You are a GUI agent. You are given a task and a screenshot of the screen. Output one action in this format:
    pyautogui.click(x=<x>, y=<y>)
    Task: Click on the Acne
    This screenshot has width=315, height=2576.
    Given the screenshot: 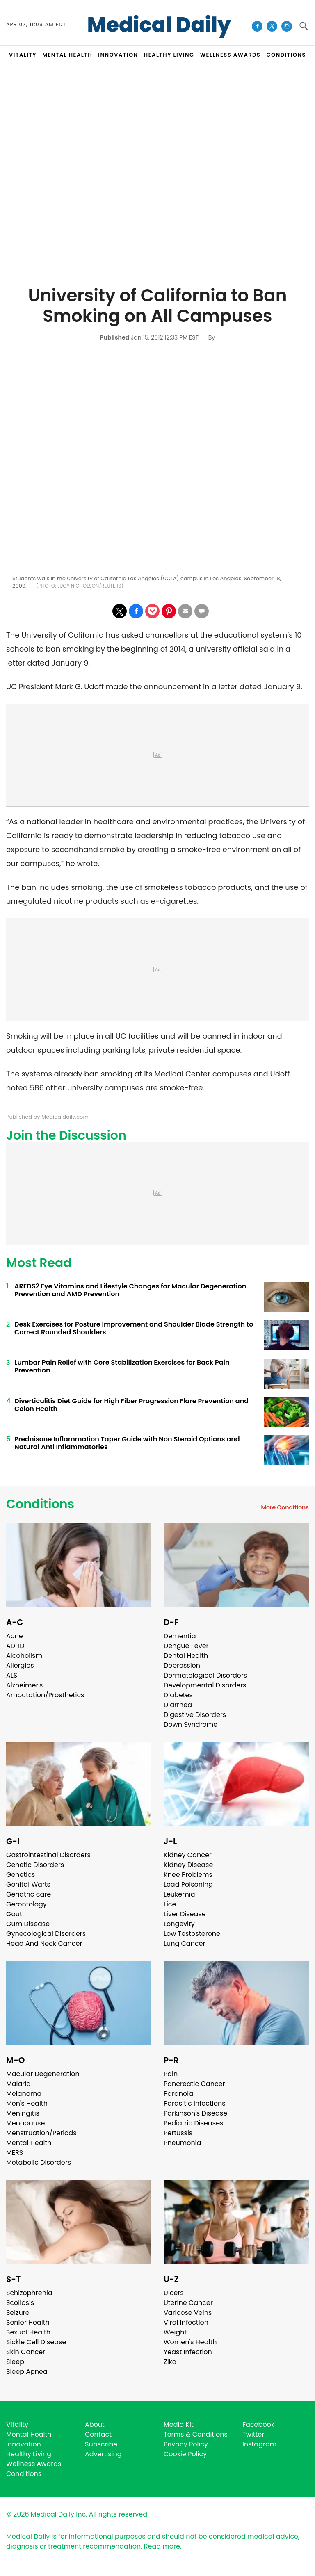 What is the action you would take?
    pyautogui.click(x=14, y=1636)
    